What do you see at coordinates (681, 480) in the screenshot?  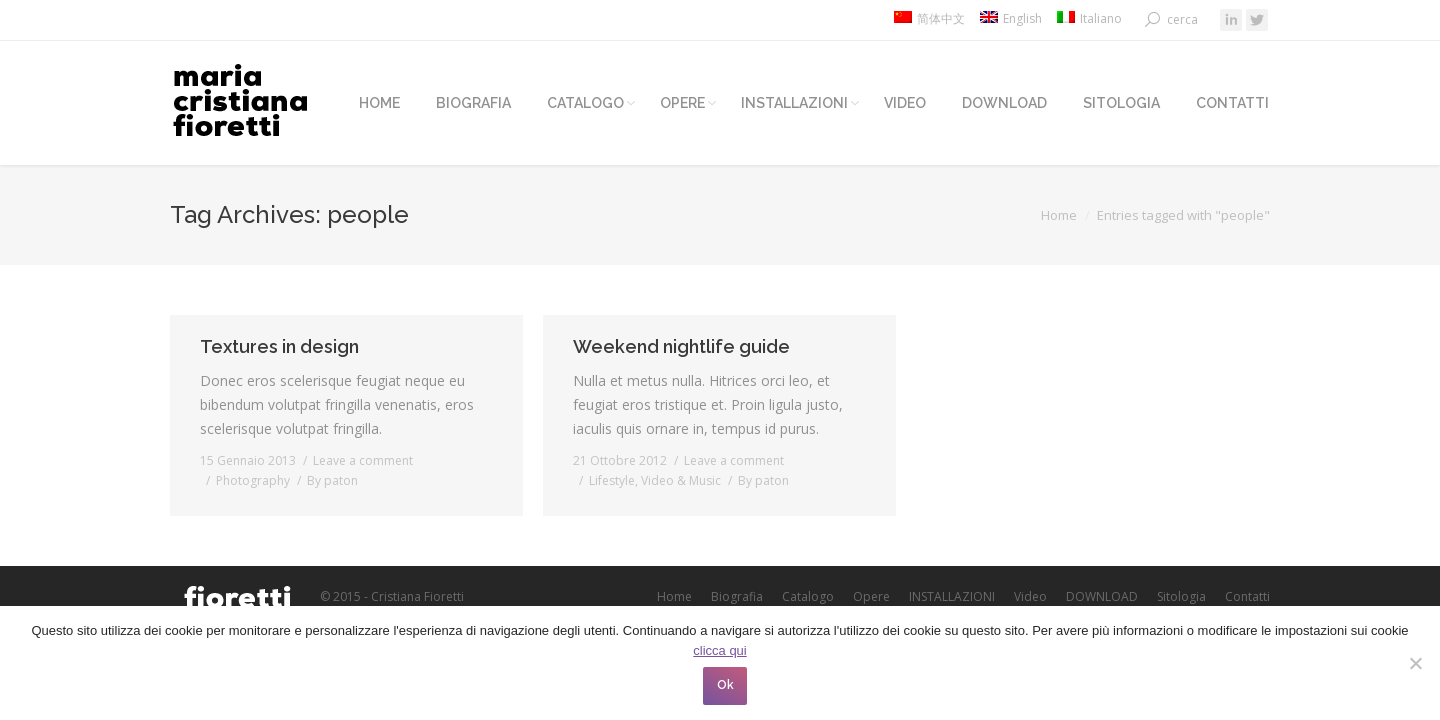 I see `Video & Music` at bounding box center [681, 480].